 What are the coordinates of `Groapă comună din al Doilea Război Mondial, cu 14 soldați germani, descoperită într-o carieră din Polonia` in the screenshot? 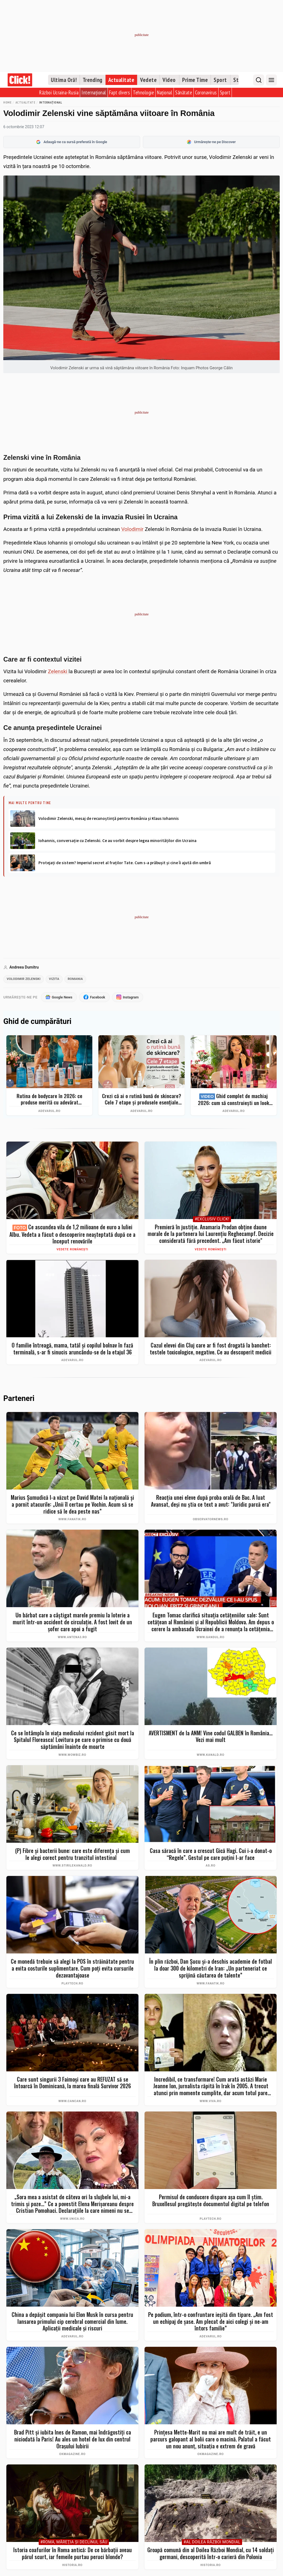 It's located at (210, 2554).